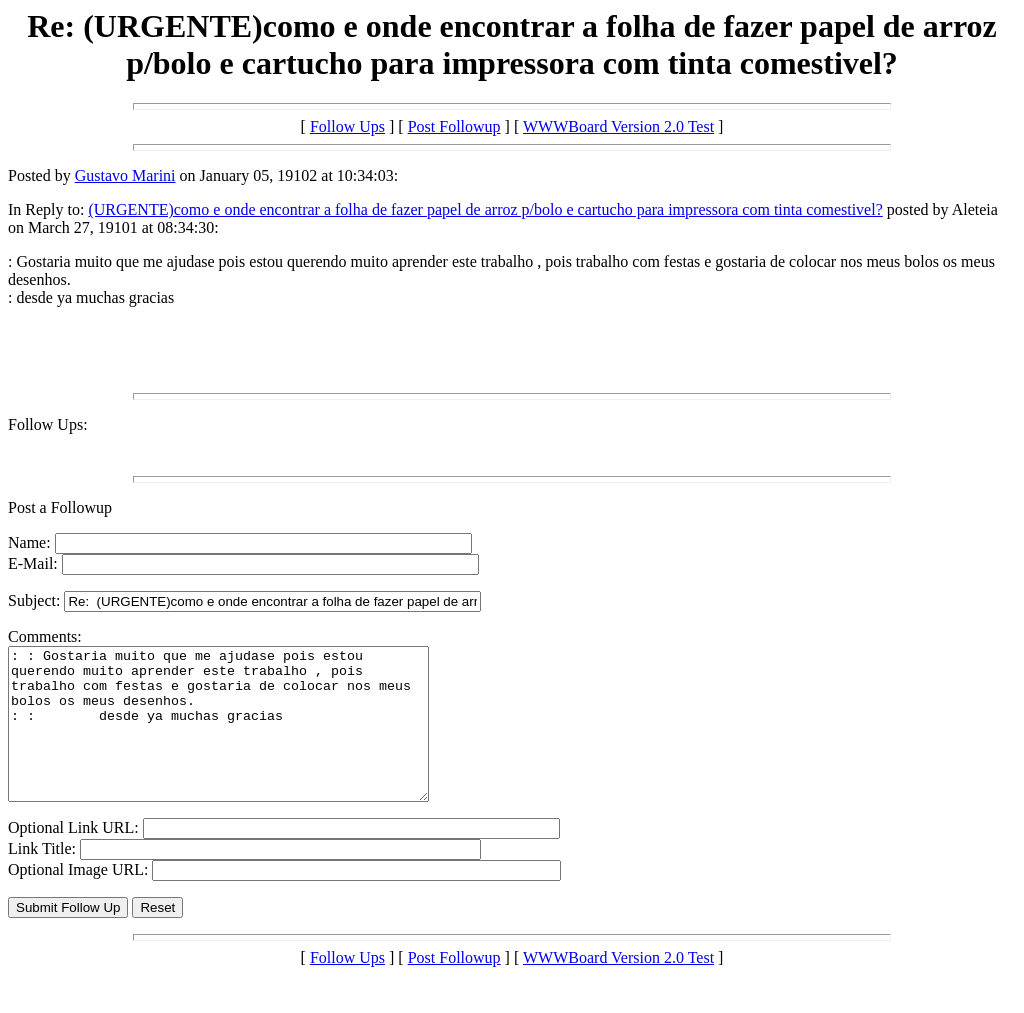  I want to click on Post a Followup, so click(60, 507).